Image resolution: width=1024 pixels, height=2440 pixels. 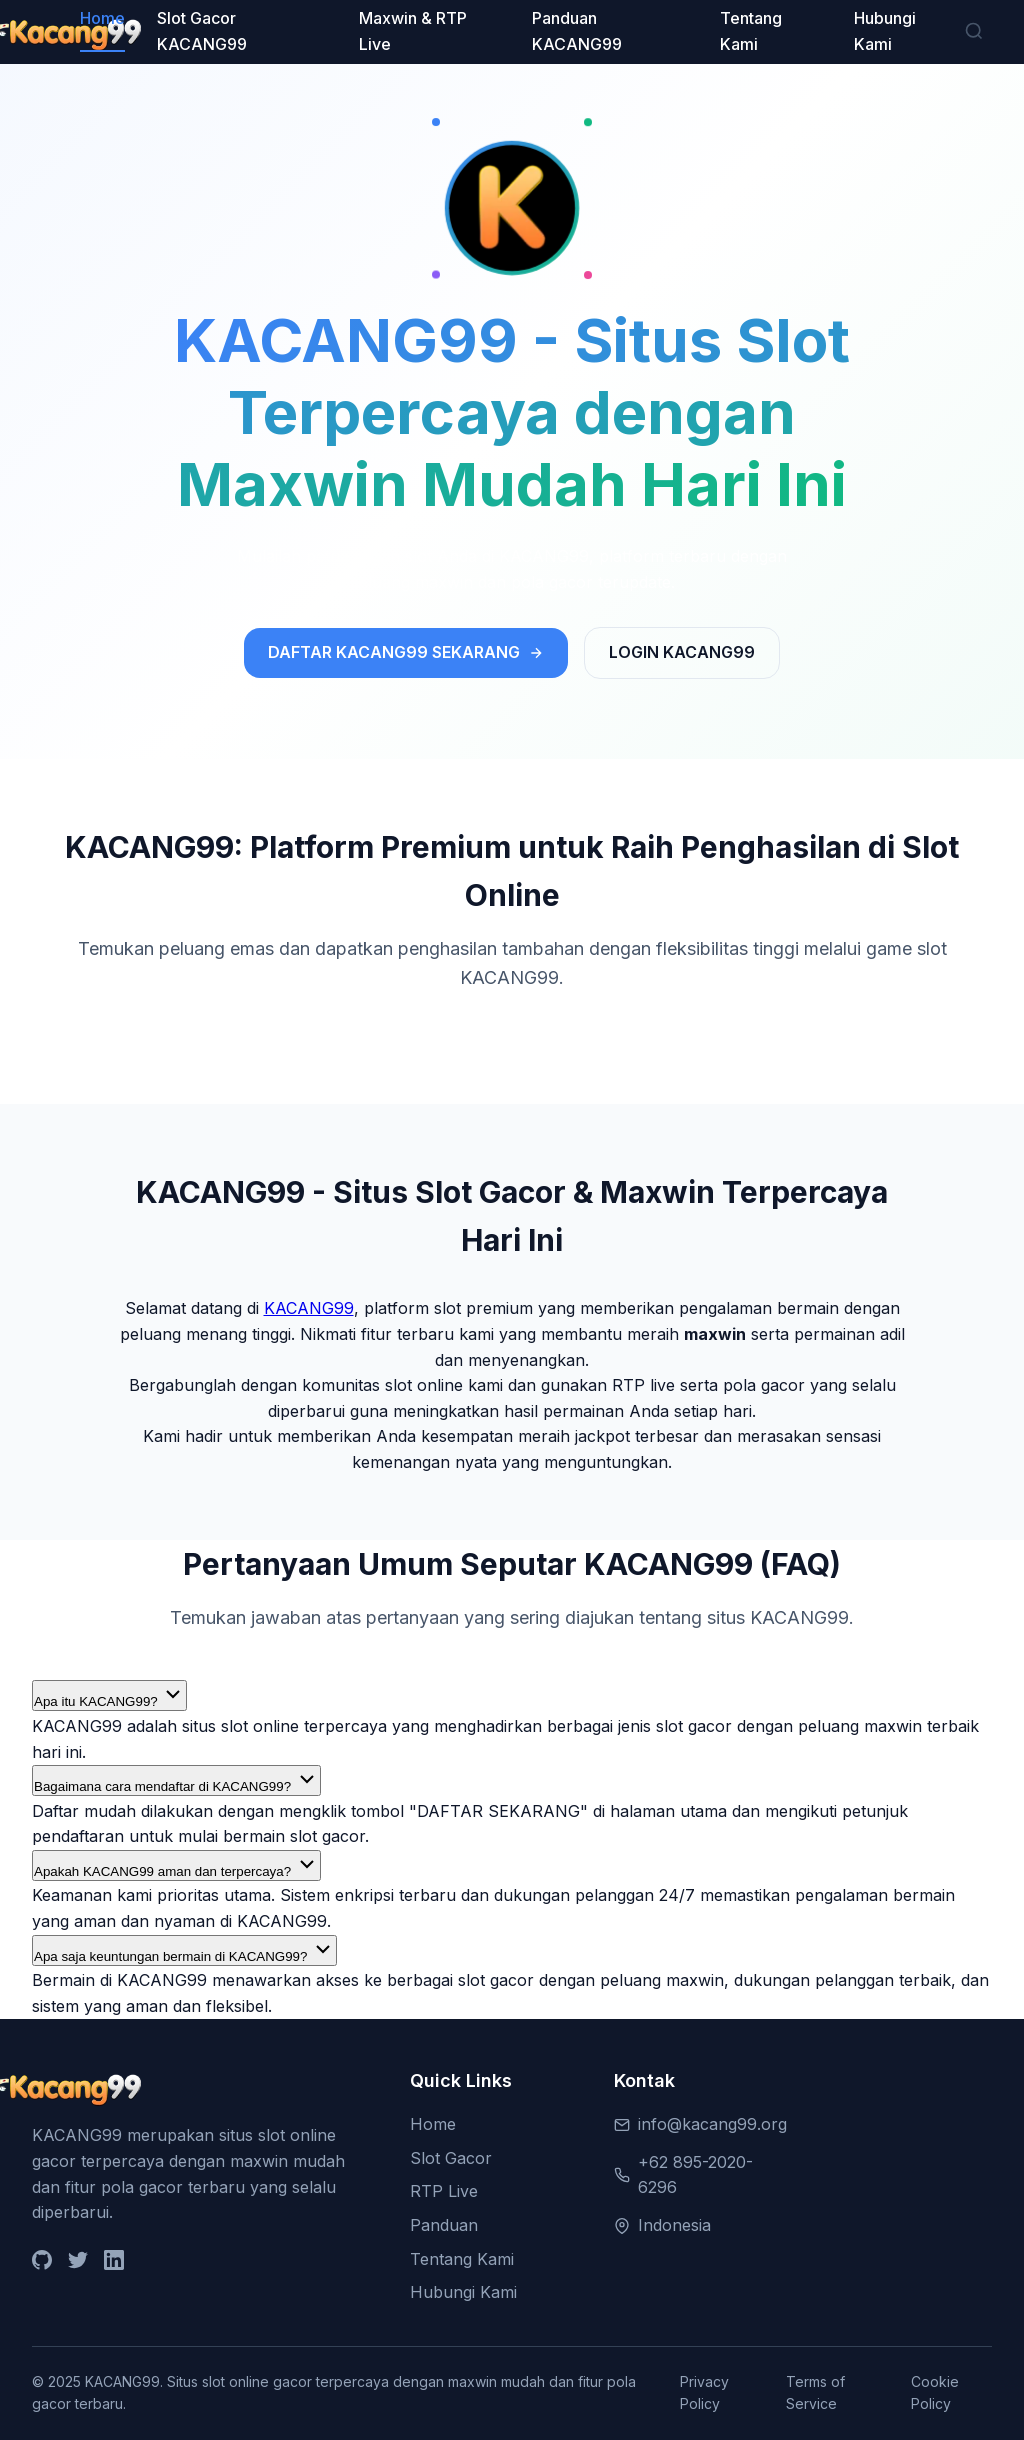 What do you see at coordinates (78, 2264) in the screenshot?
I see `[Twitter]` at bounding box center [78, 2264].